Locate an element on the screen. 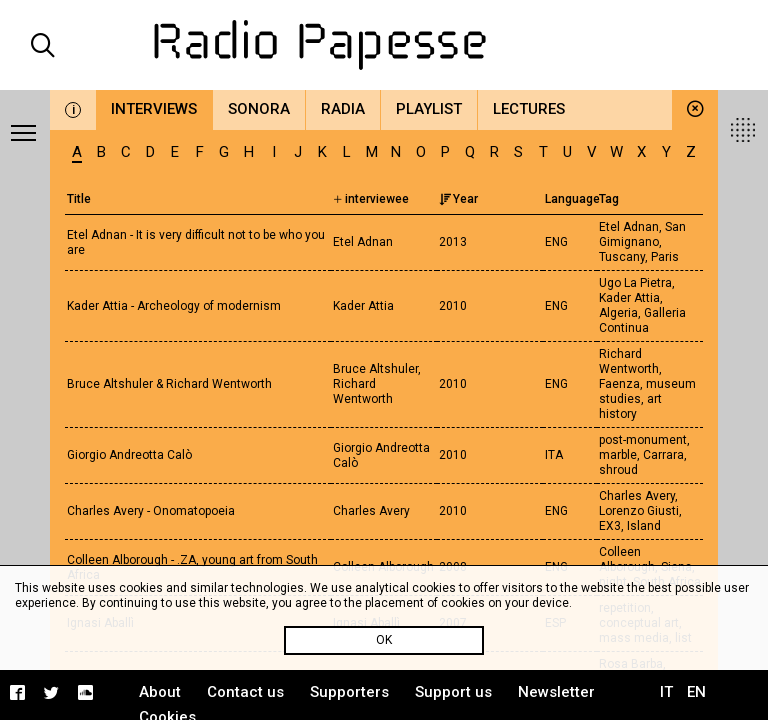 The height and width of the screenshot is (720, 768). Bruce Altshuler & Richard Wentworth is located at coordinates (169, 384).